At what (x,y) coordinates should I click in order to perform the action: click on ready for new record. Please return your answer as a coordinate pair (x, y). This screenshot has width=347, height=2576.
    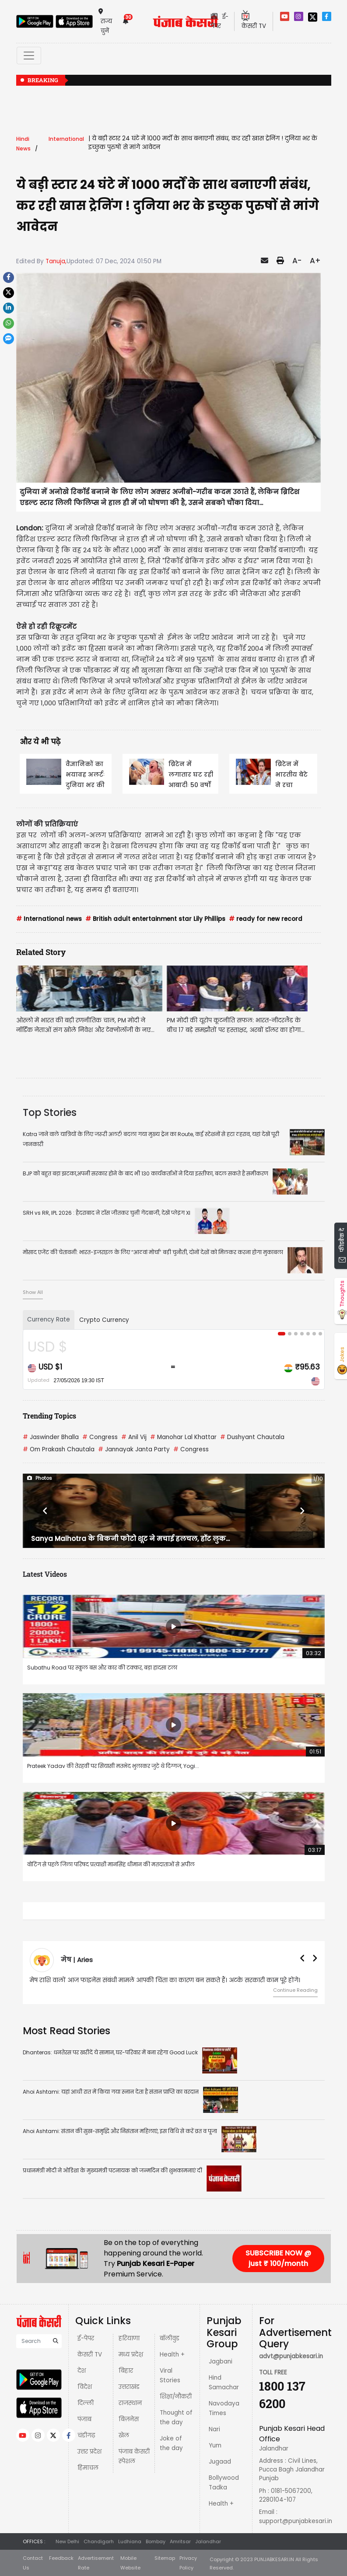
    Looking at the image, I should click on (265, 919).